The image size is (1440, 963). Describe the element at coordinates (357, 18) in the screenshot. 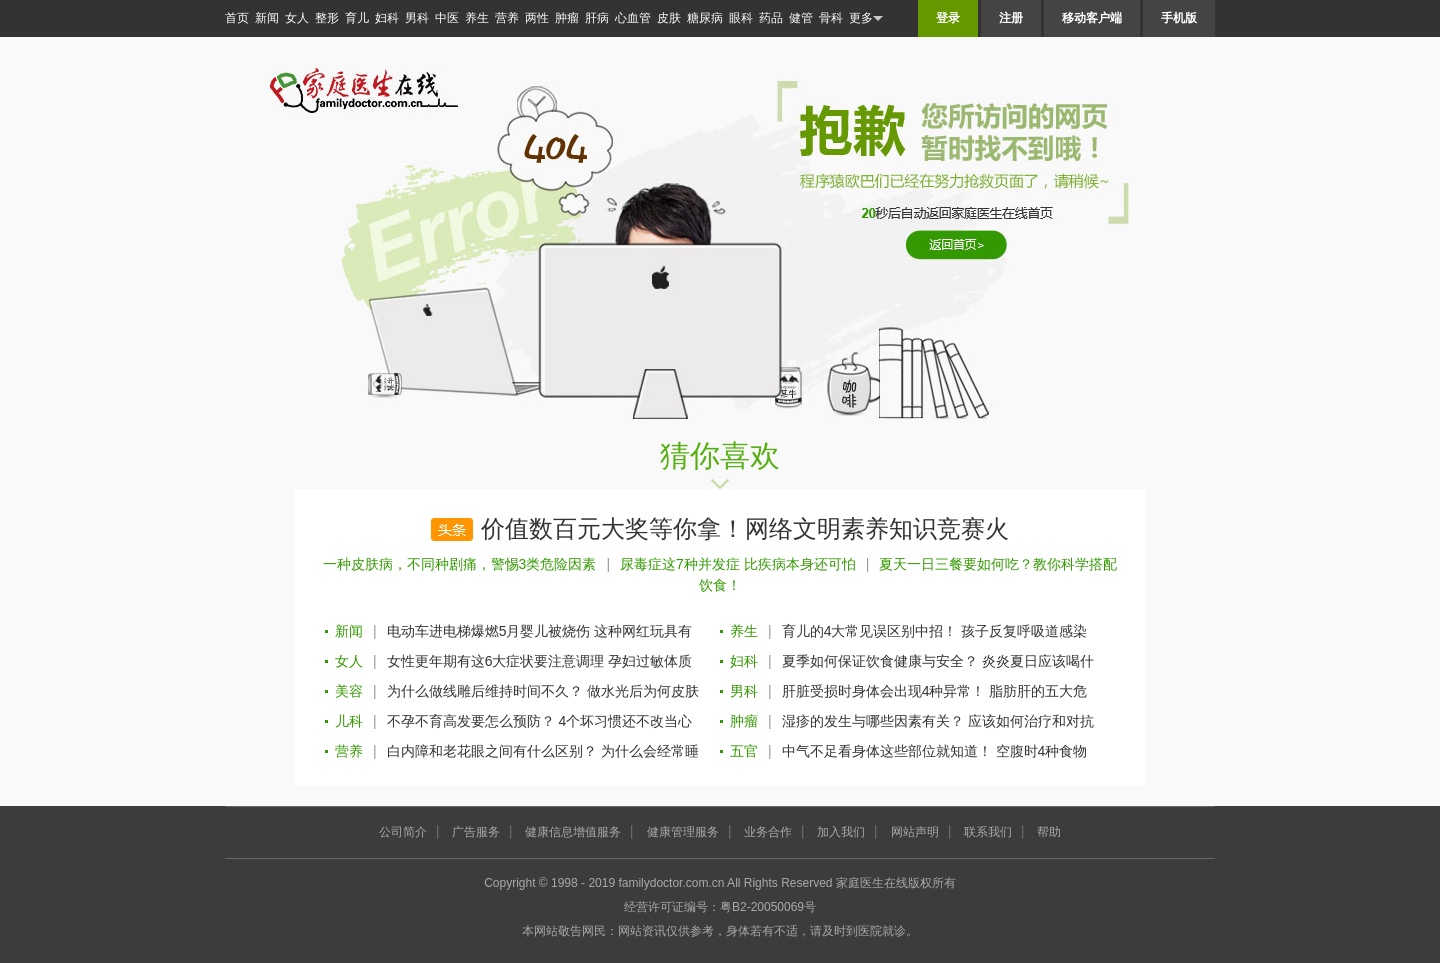

I see `育儿` at that location.